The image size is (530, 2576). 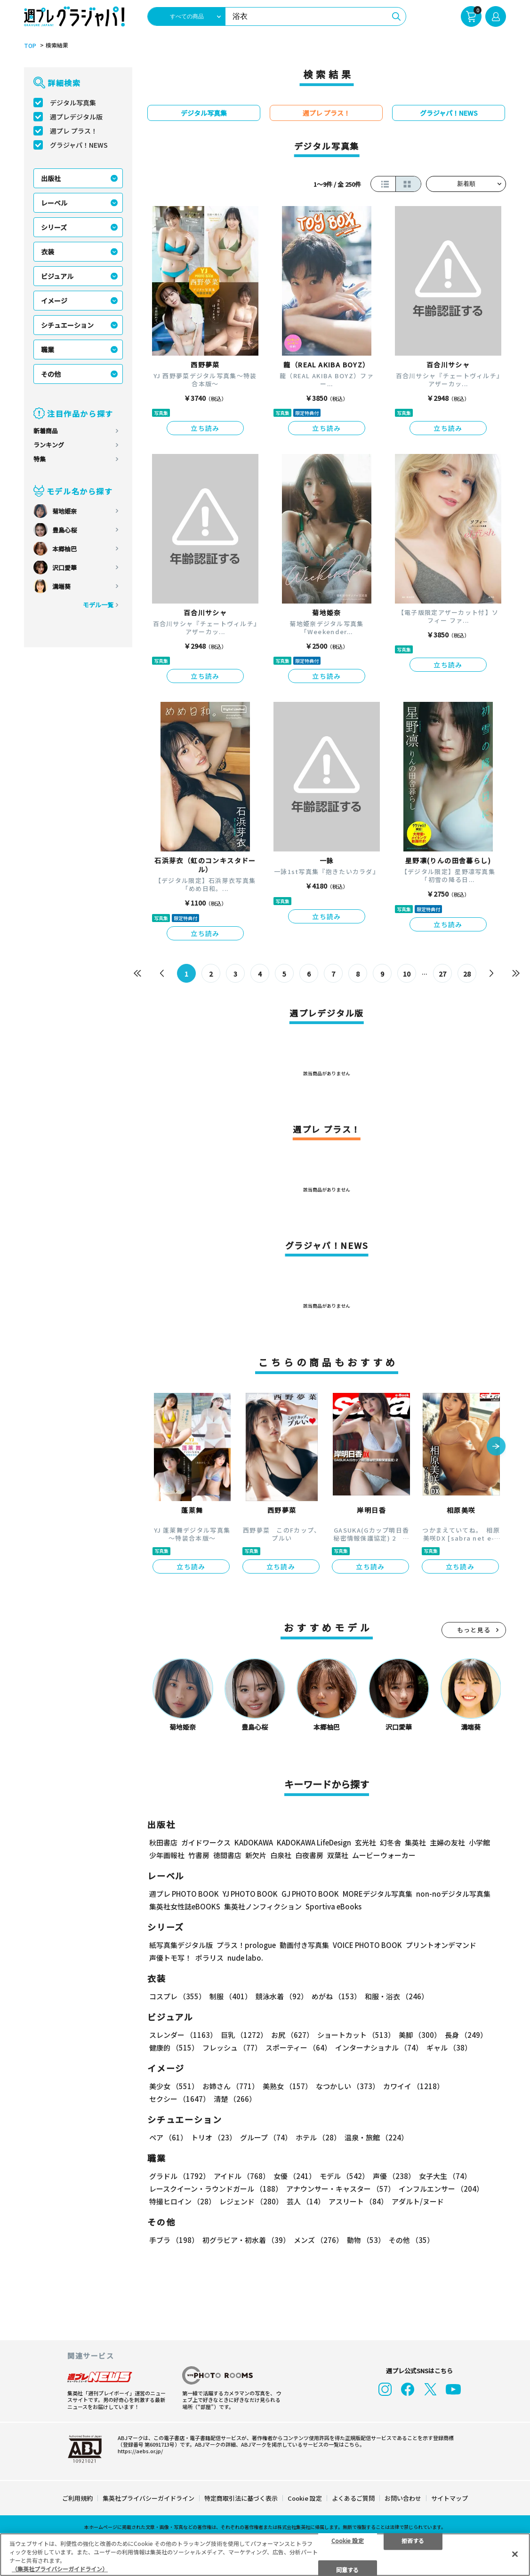 What do you see at coordinates (241, 2498) in the screenshot?
I see `特定商取引法に基づく表示` at bounding box center [241, 2498].